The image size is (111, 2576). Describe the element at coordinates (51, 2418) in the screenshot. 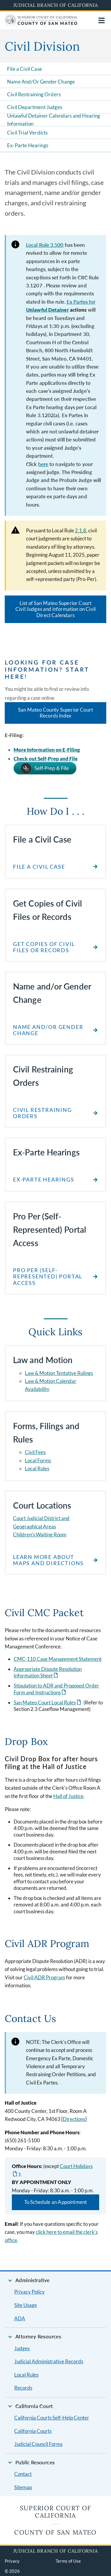

I see `California Courts Self-Help Center` at that location.